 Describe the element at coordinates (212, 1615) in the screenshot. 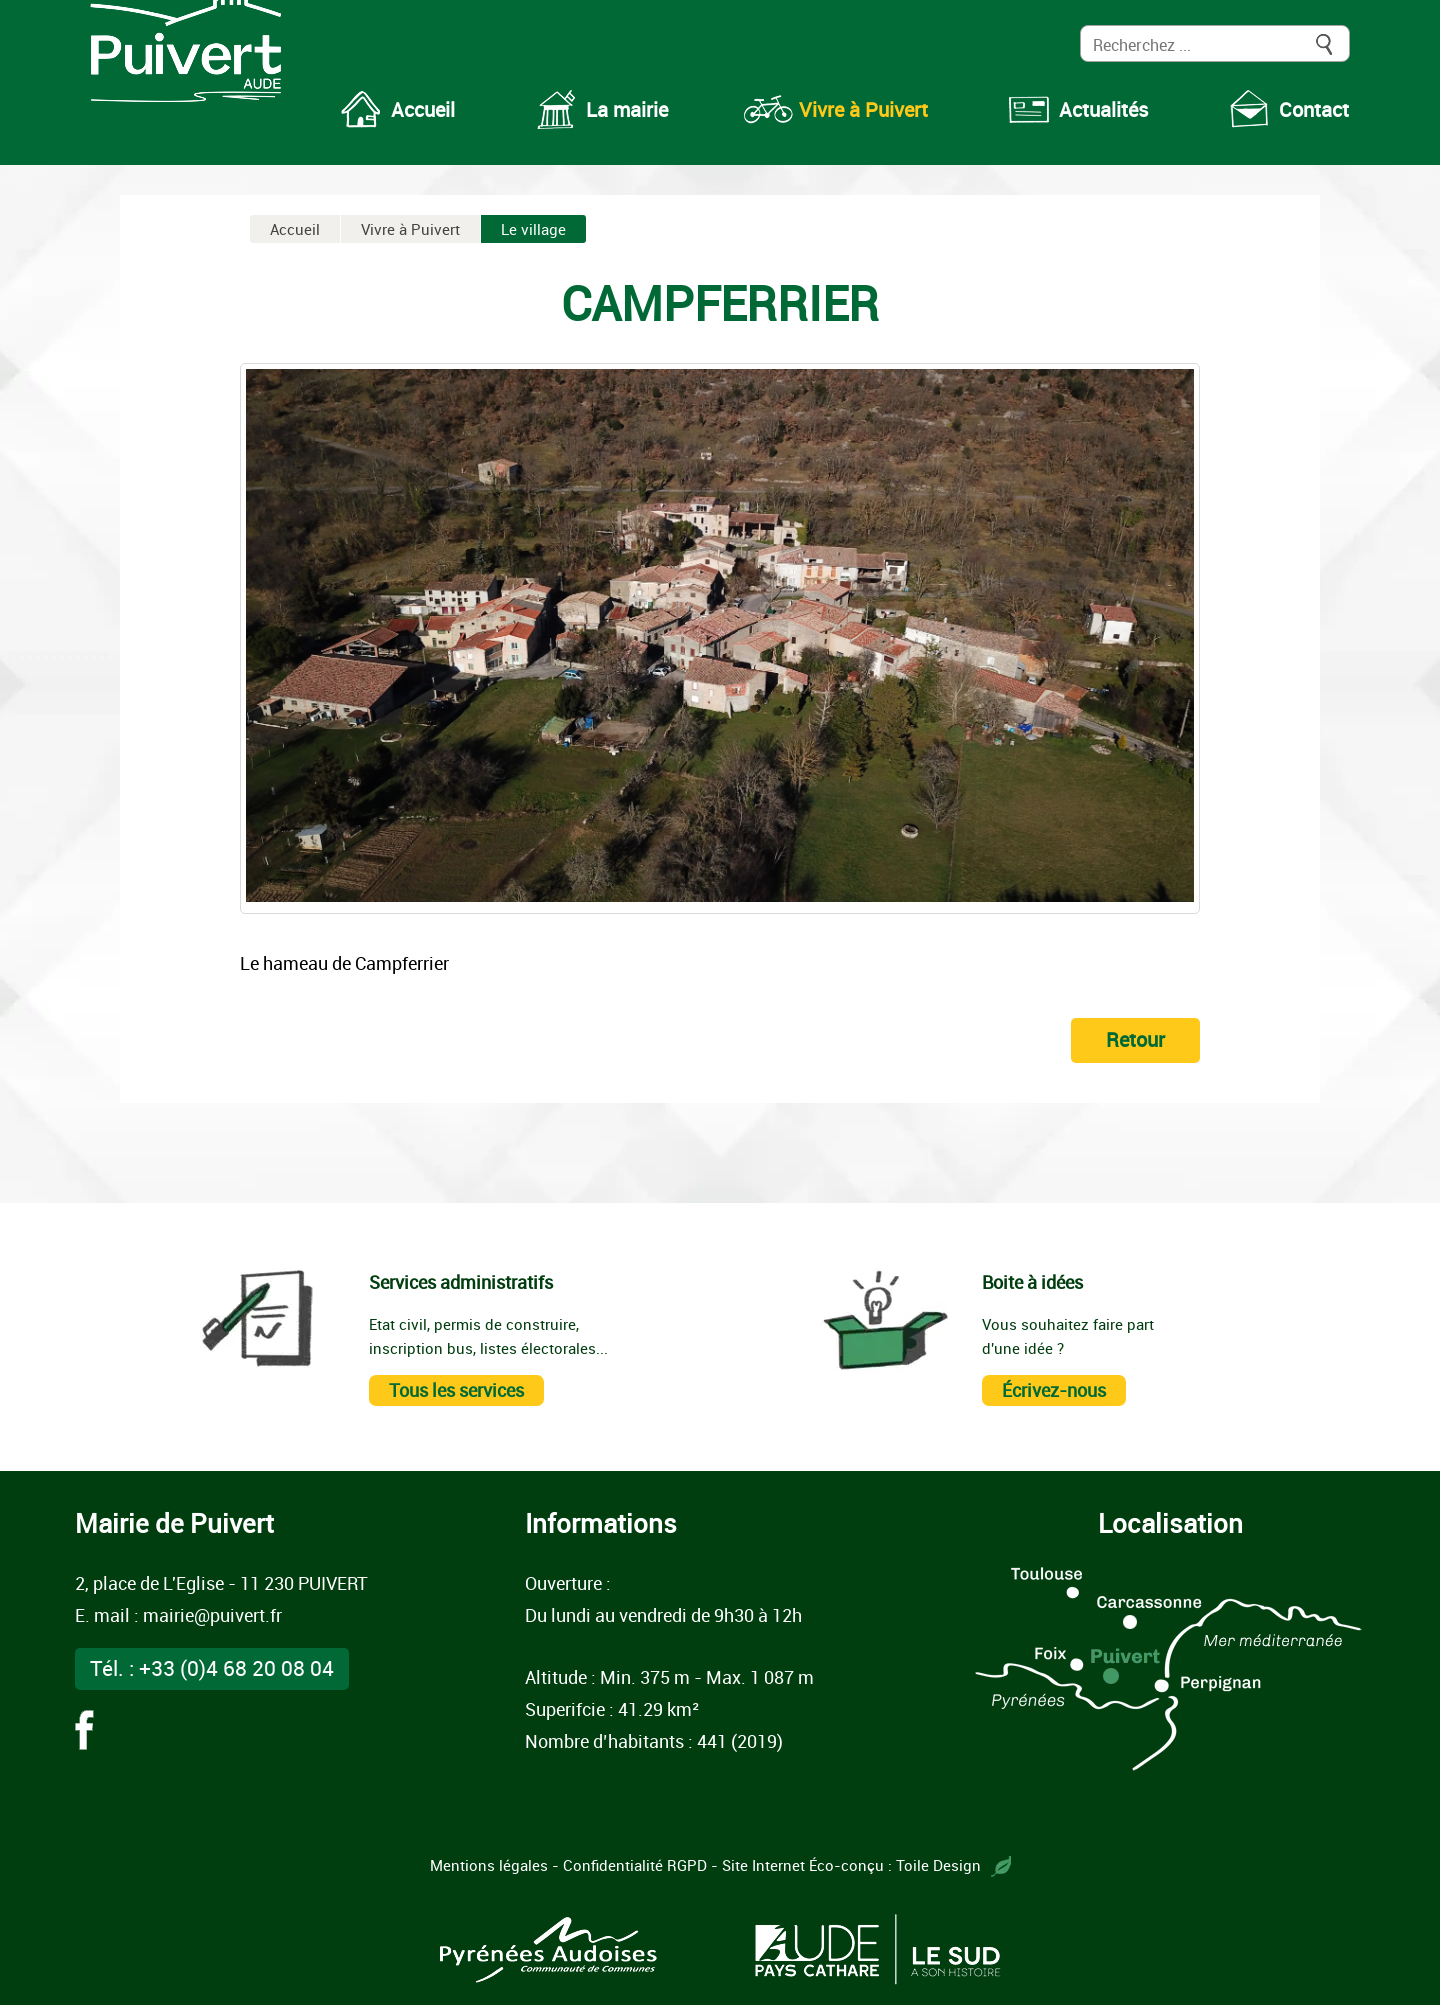

I see `mairie@puivert.fr` at that location.